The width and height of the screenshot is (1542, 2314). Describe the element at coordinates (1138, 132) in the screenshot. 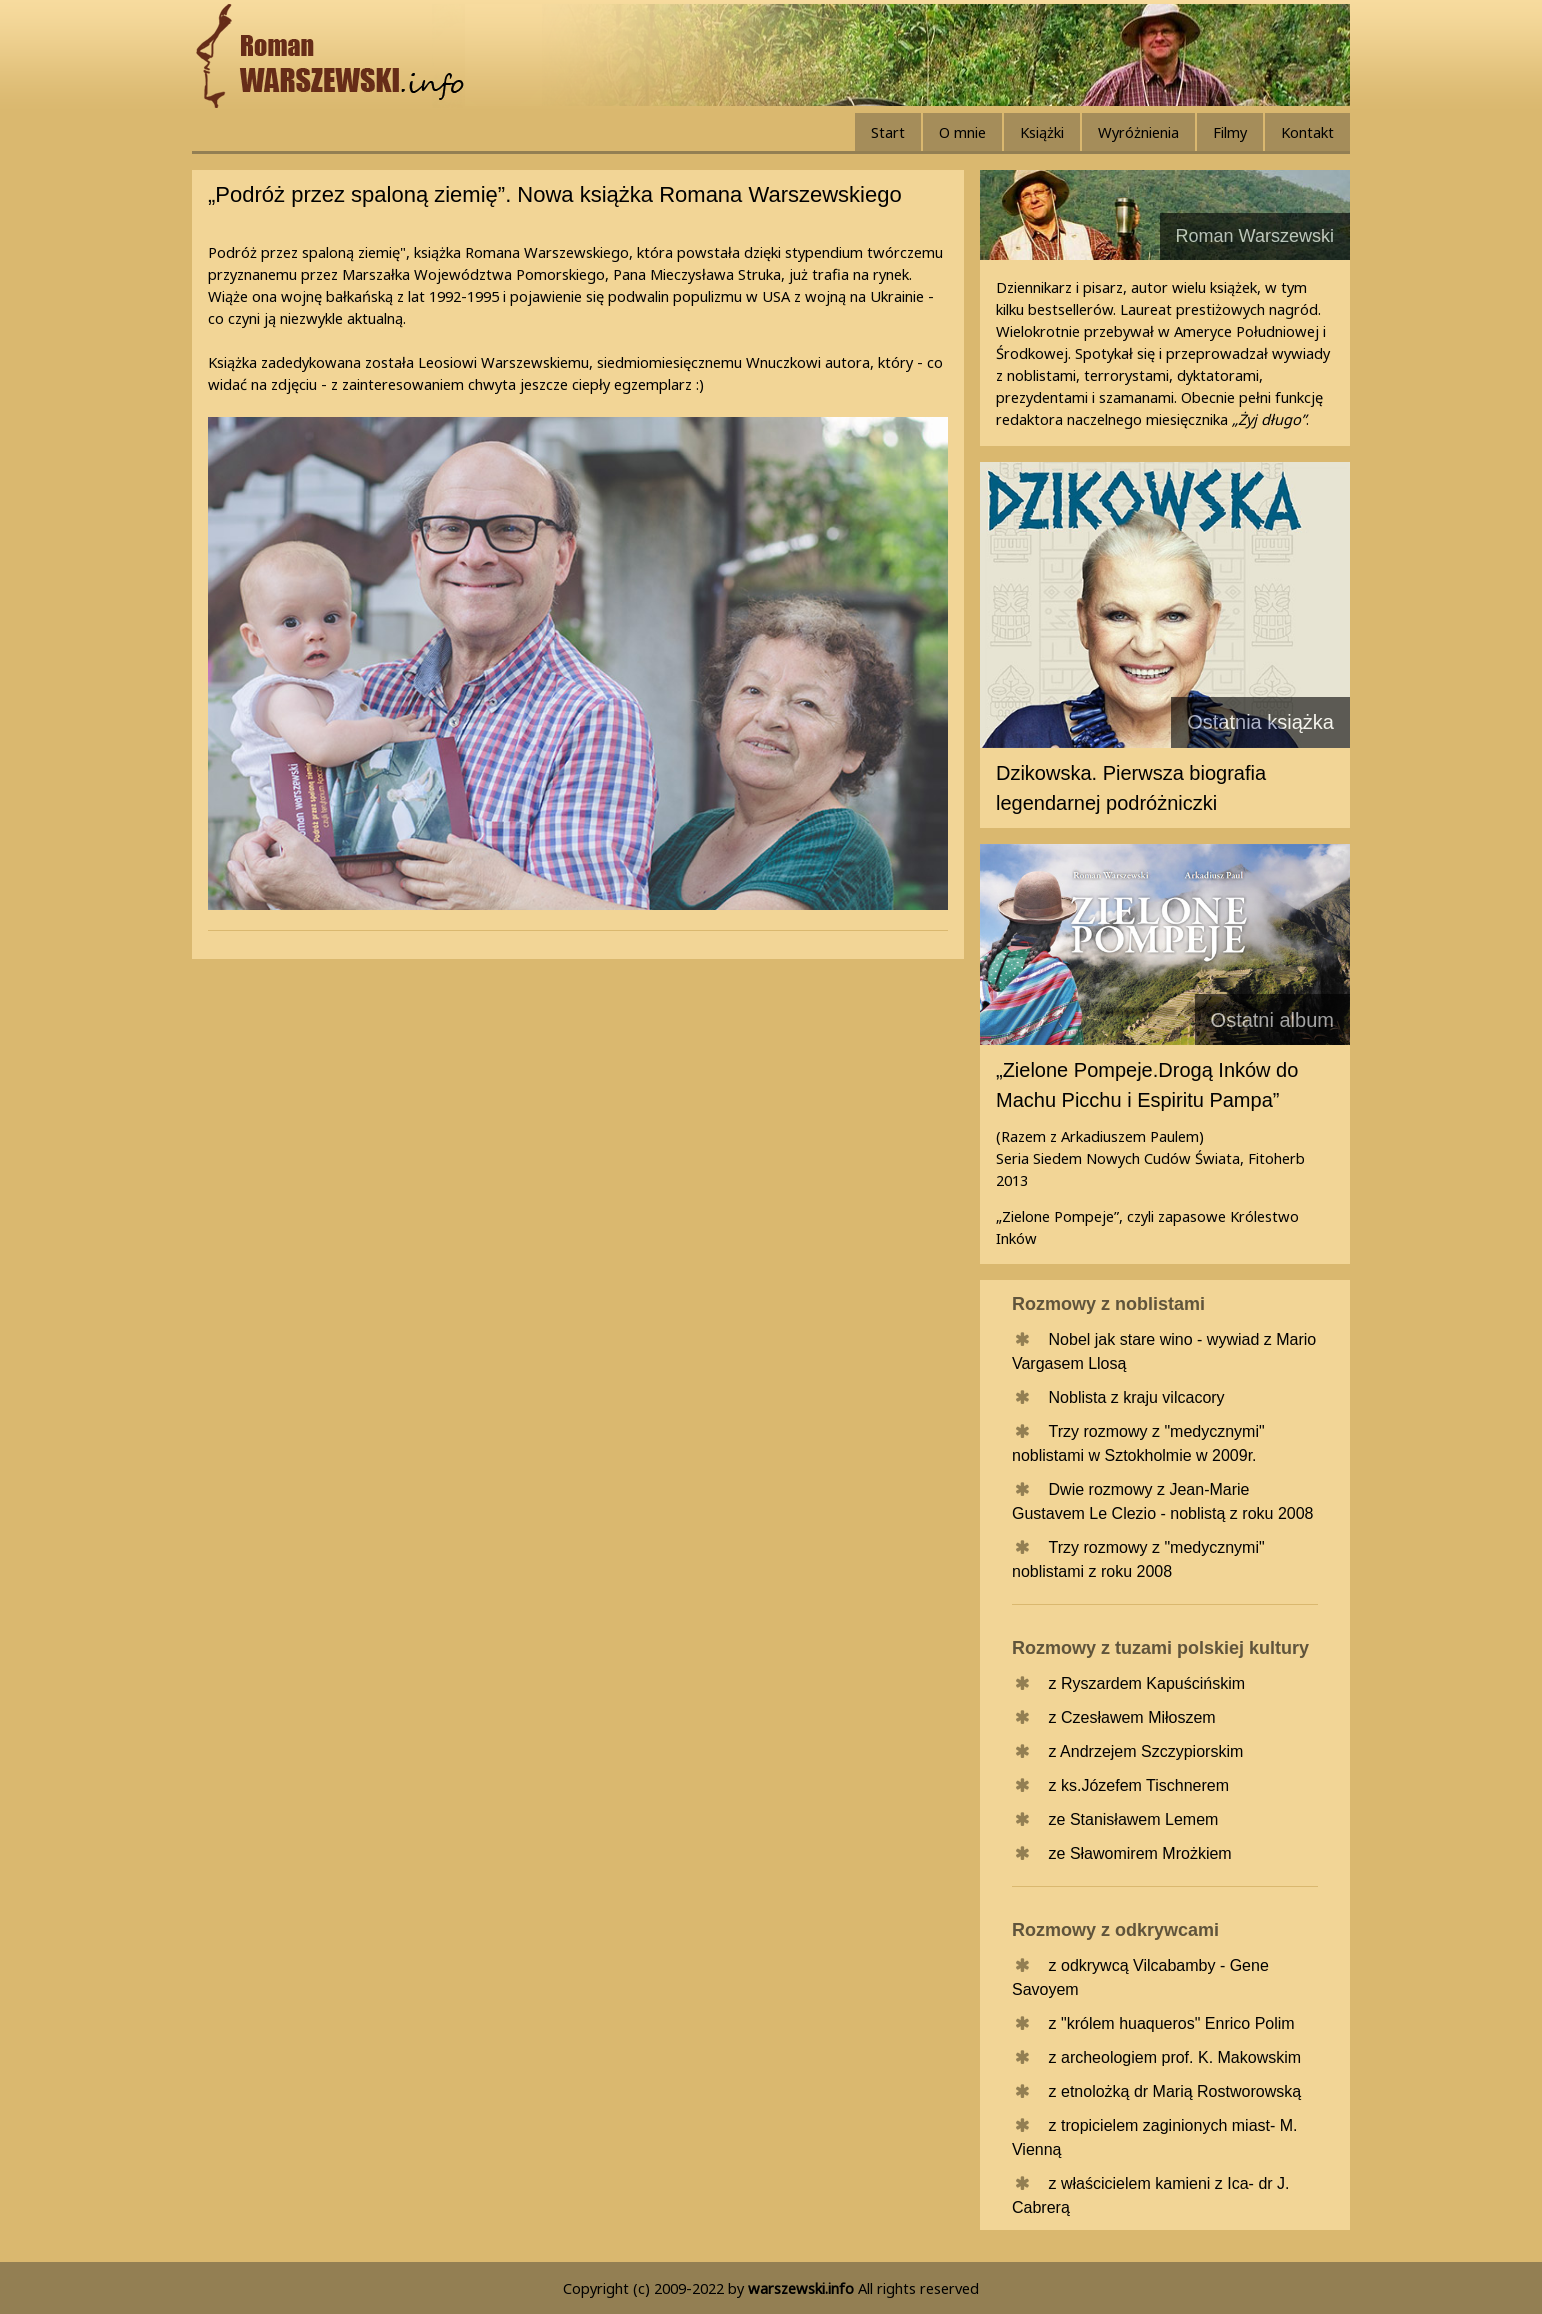

I see `Wyróżnienia` at that location.